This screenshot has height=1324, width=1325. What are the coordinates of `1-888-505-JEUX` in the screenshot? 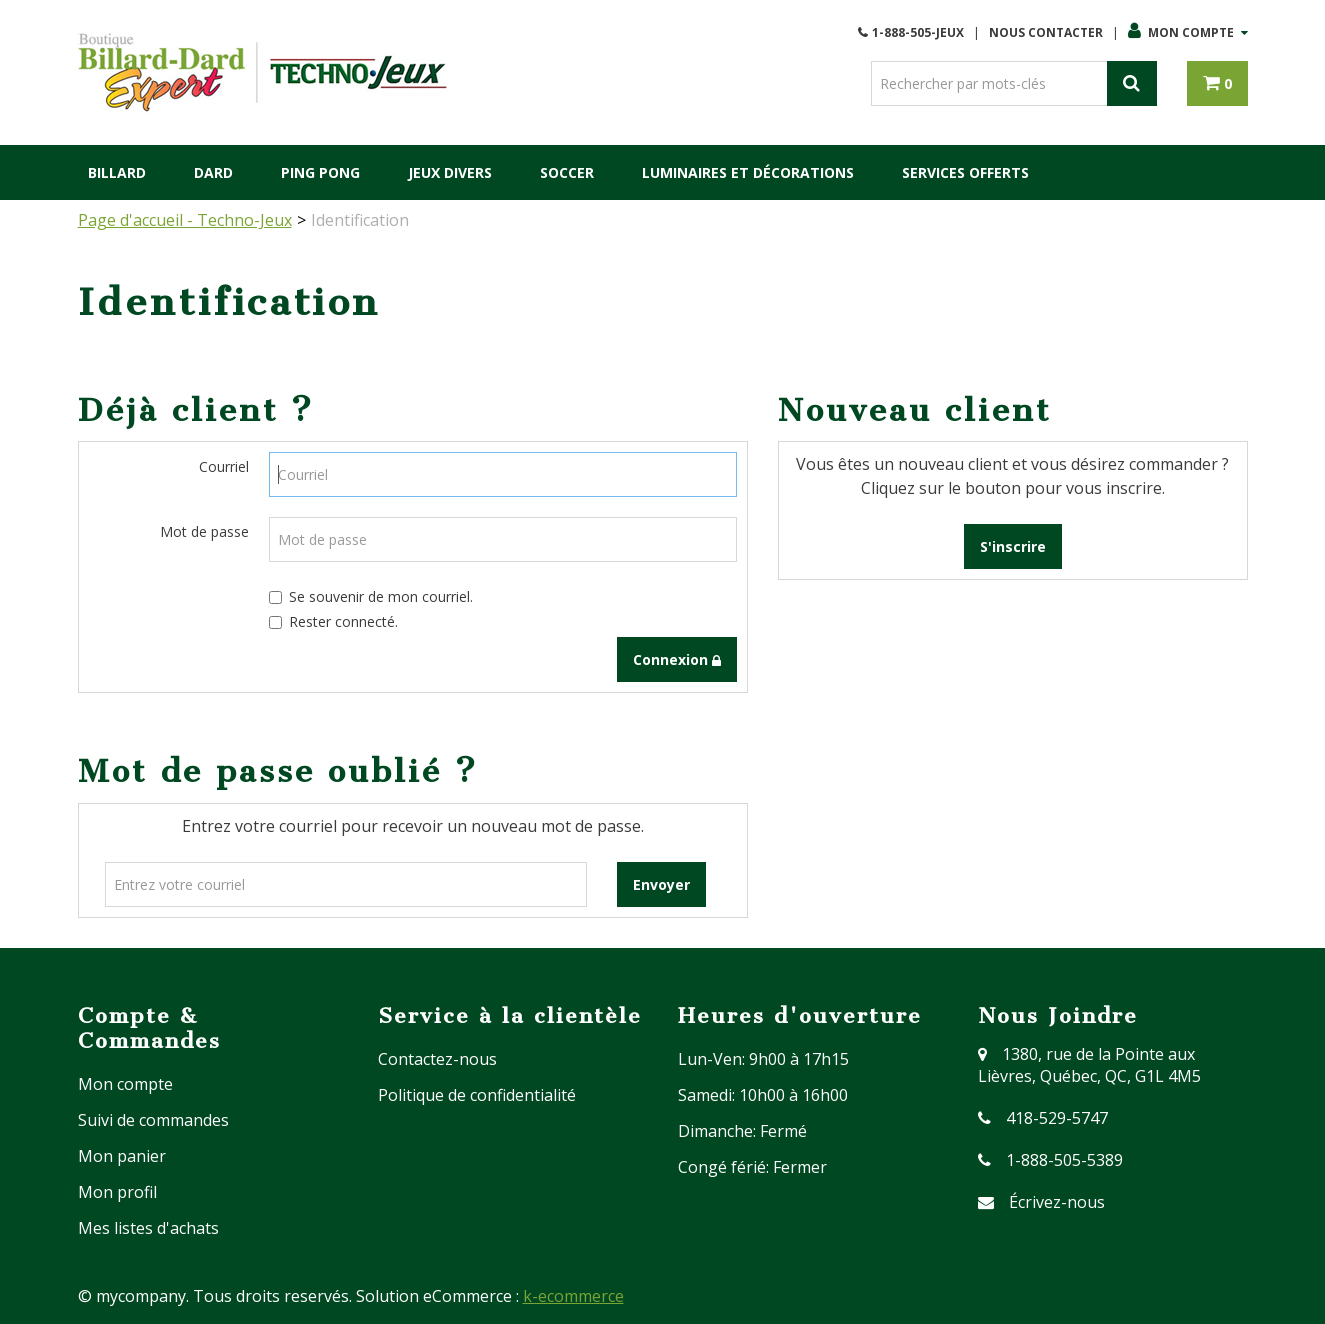 It's located at (918, 32).